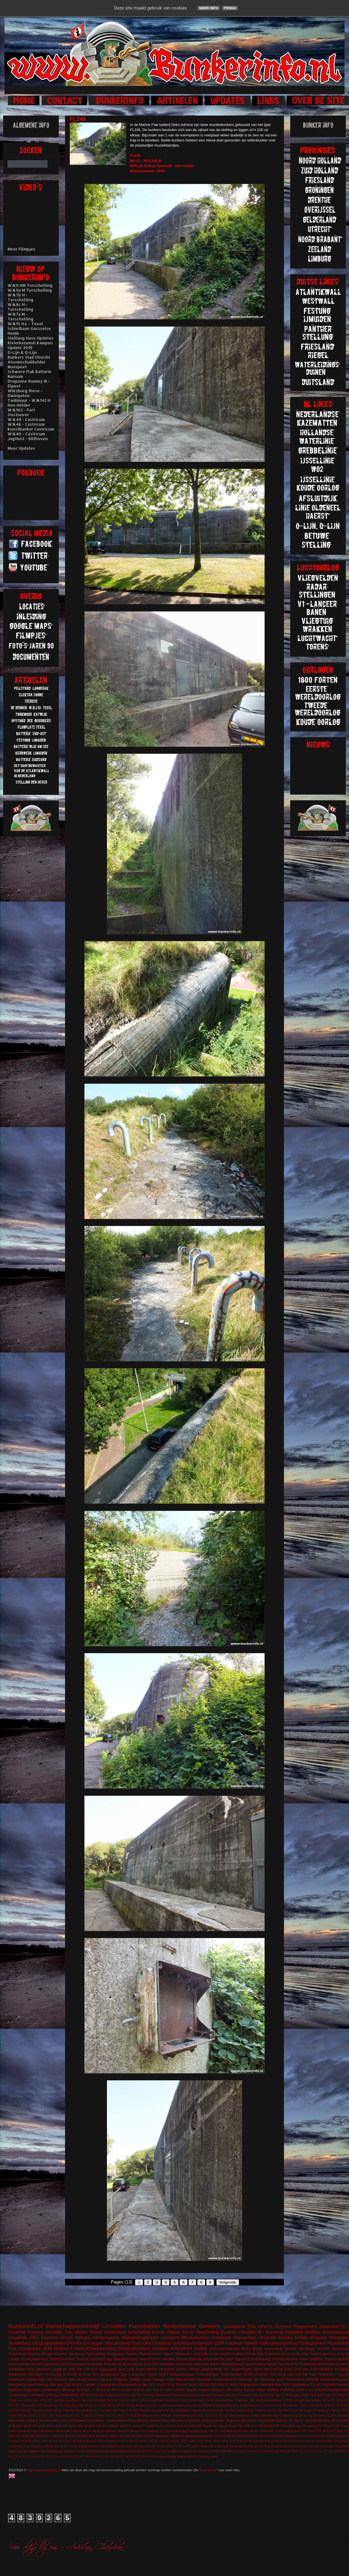 This screenshot has width=349, height=2576. Describe the element at coordinates (316, 2395) in the screenshot. I see `W.N.149` at that location.